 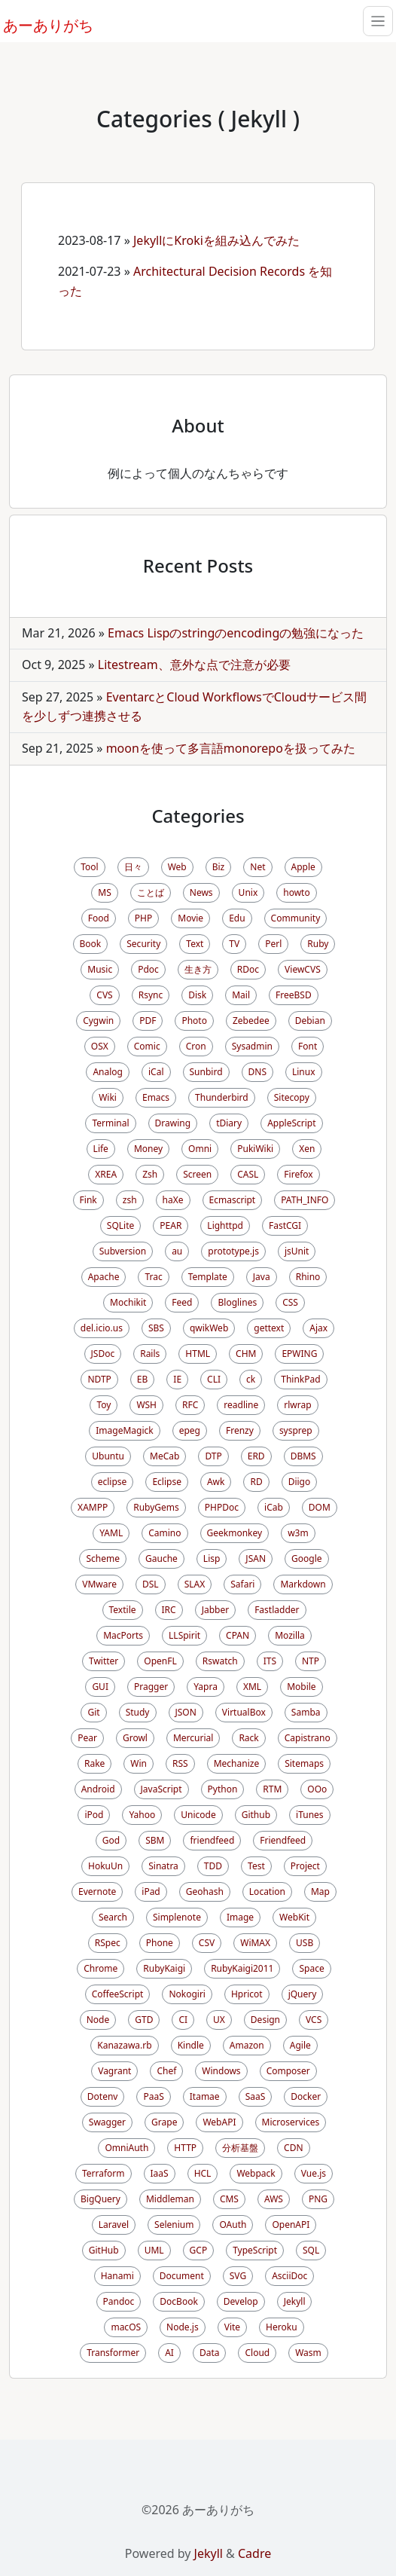 I want to click on Perl, so click(x=273, y=943).